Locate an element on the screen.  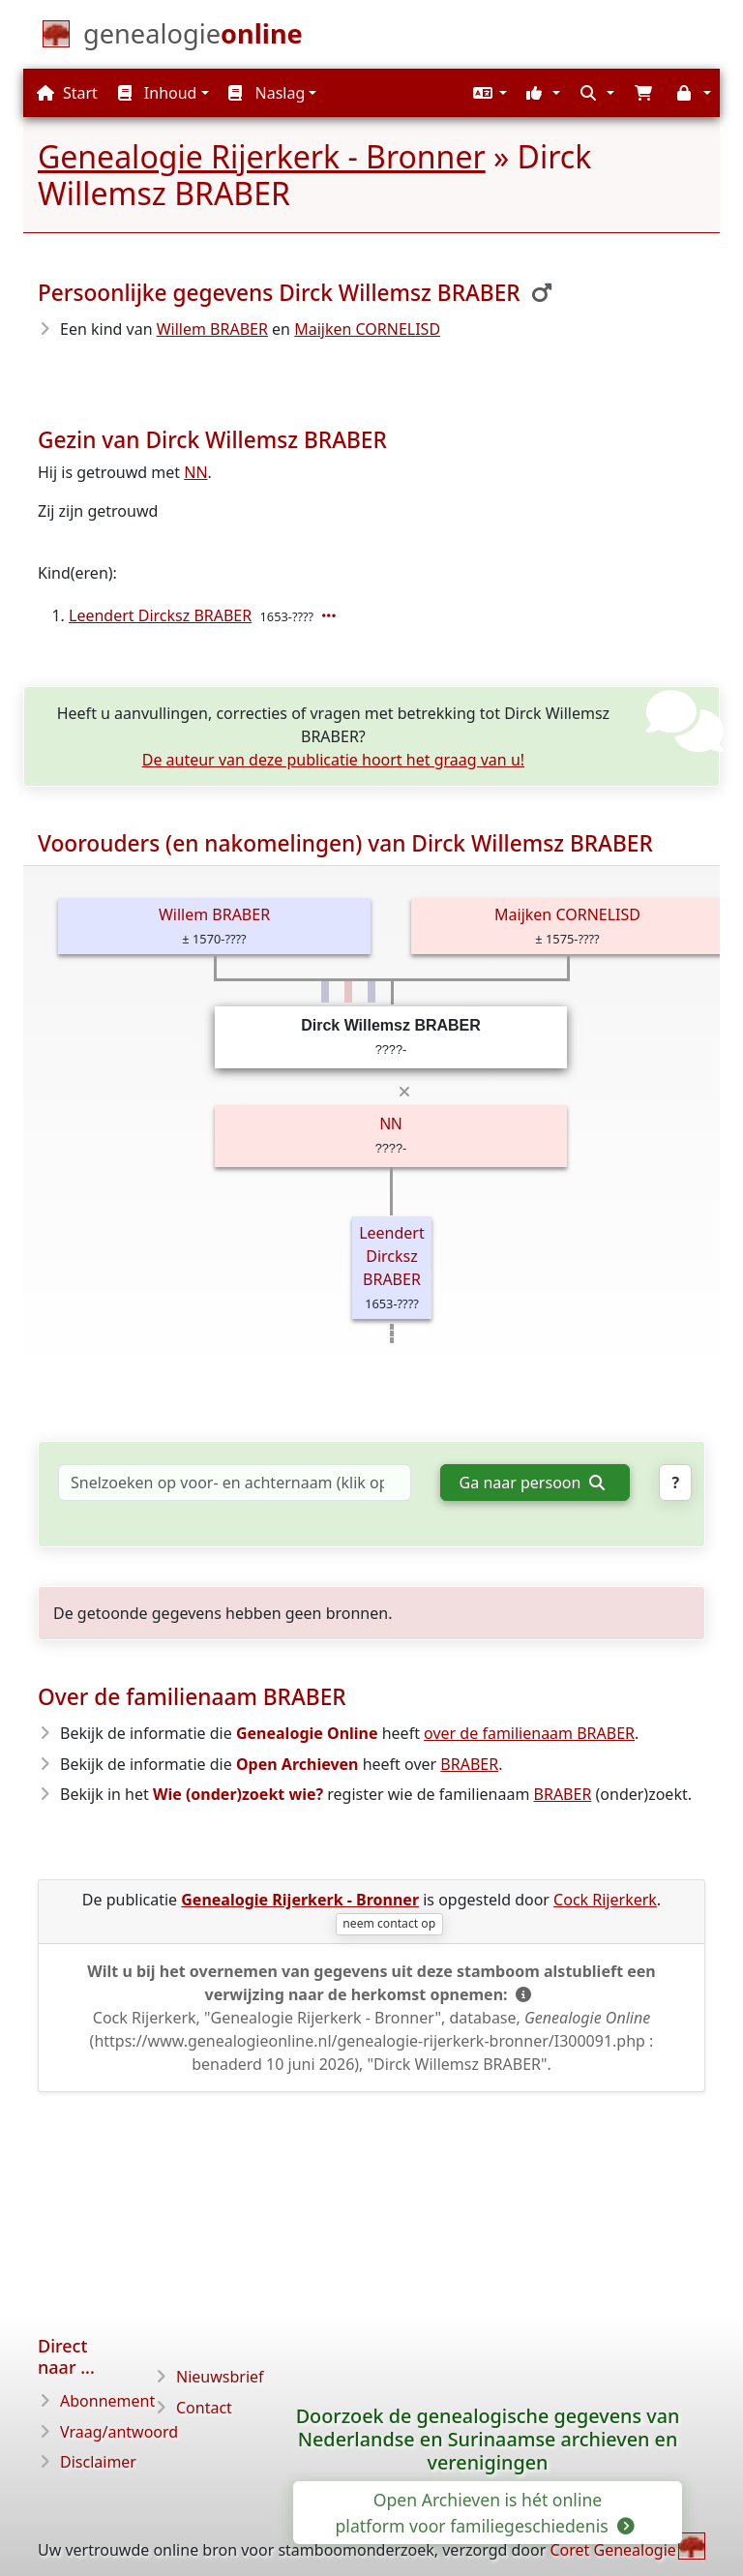
neem contact op is located at coordinates (388, 1923).